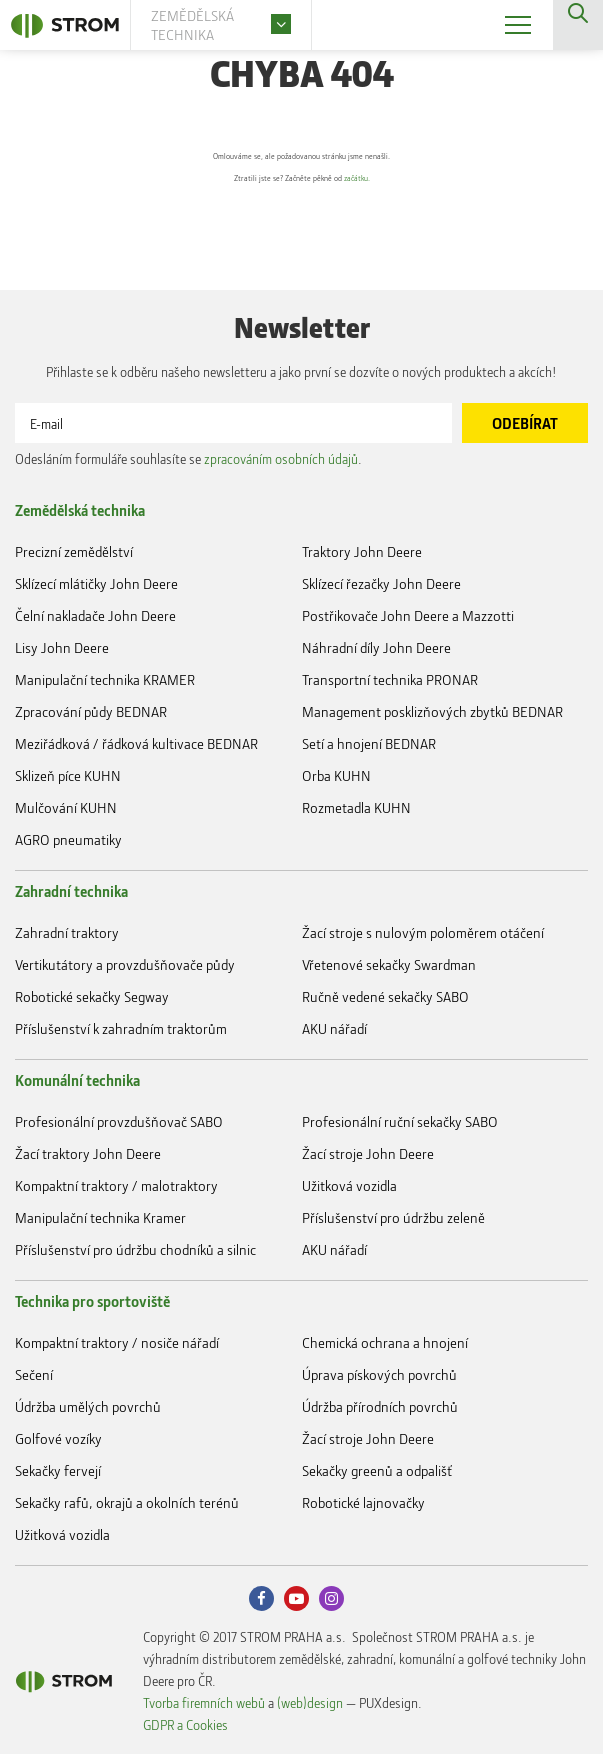 The width and height of the screenshot is (603, 1754). I want to click on Facebook, so click(261, 1598).